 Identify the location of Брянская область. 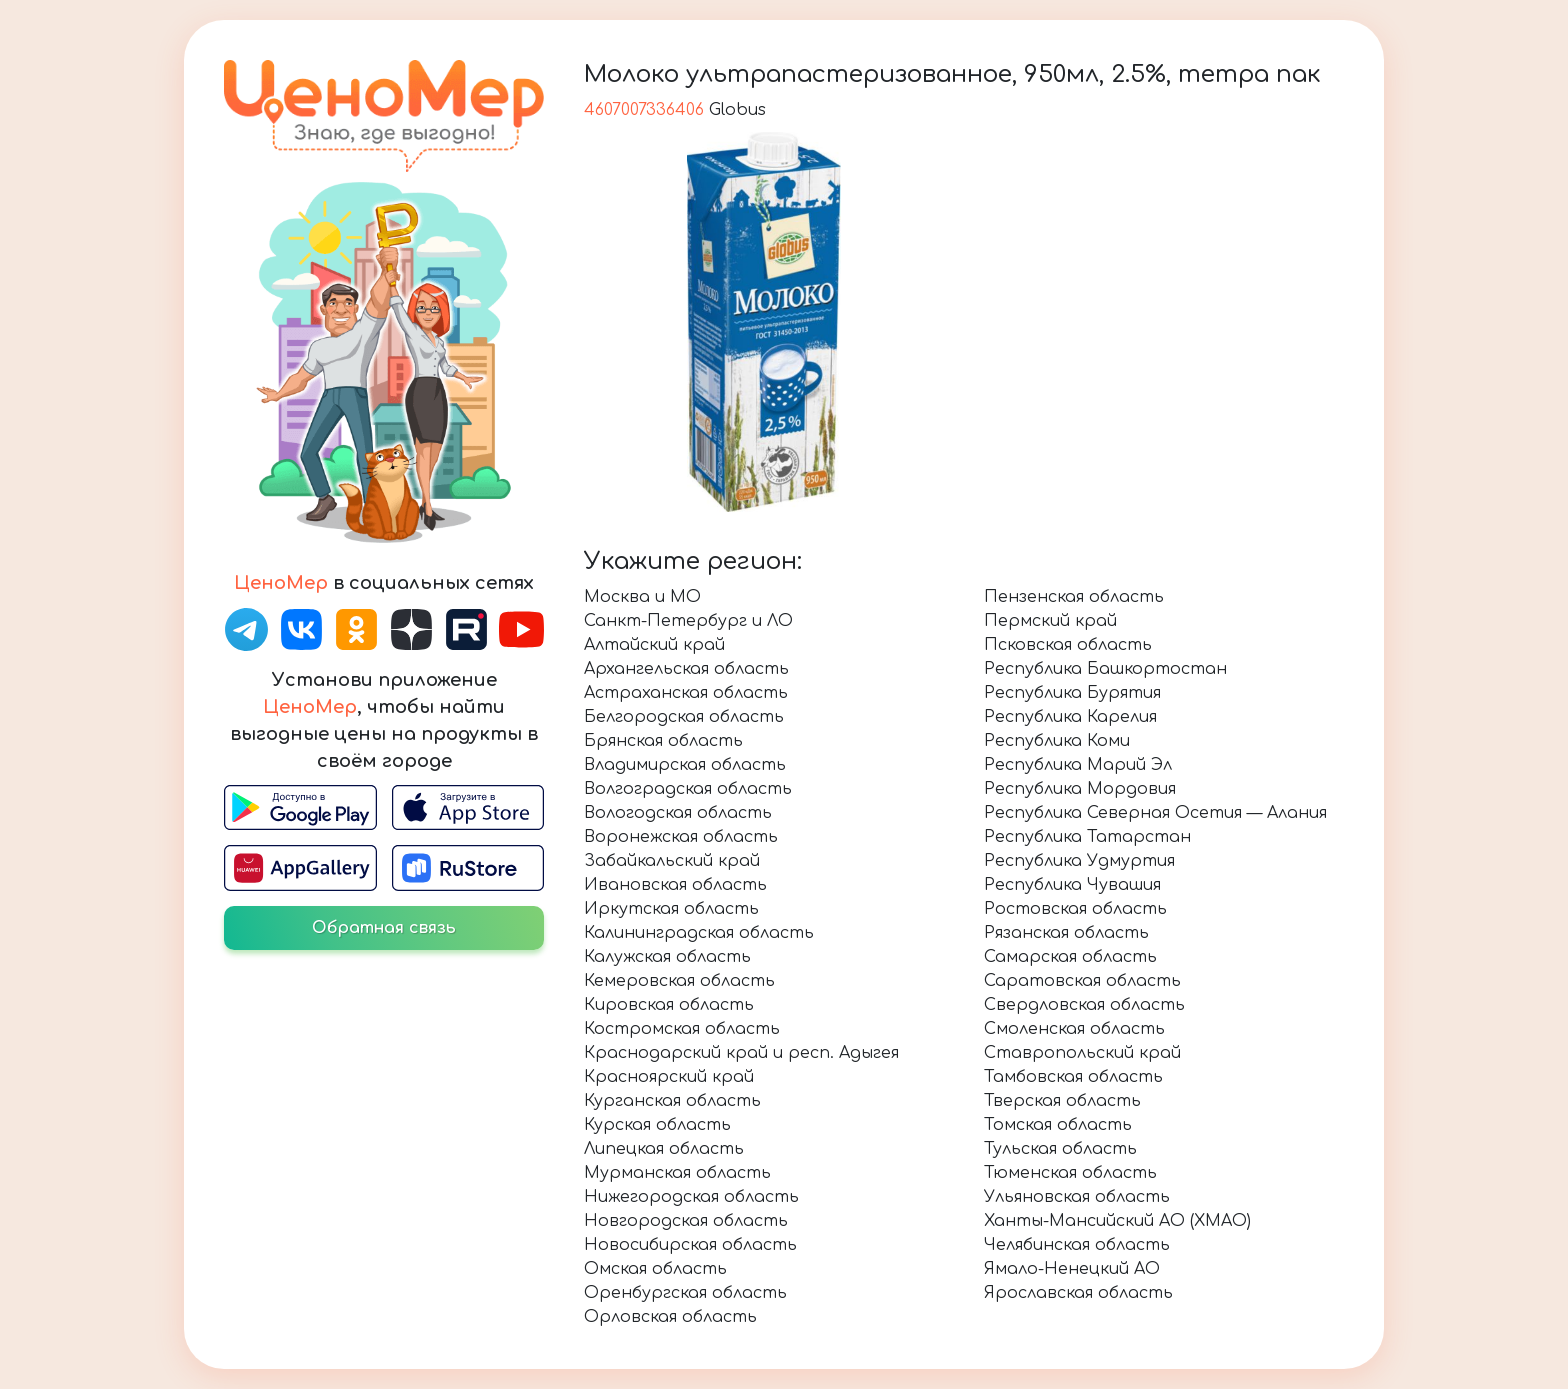
(663, 741).